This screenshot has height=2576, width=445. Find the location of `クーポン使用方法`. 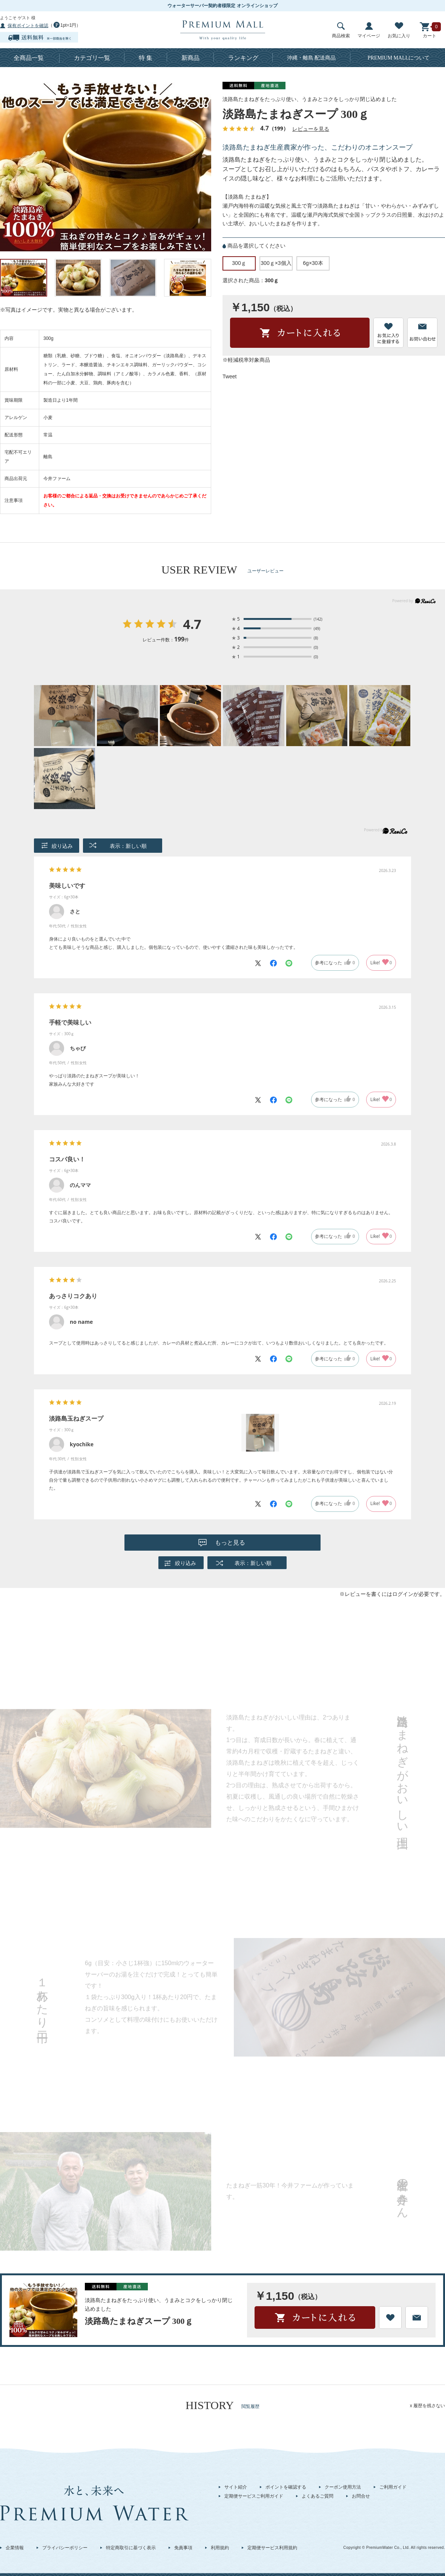

クーポン使用方法 is located at coordinates (343, 2487).